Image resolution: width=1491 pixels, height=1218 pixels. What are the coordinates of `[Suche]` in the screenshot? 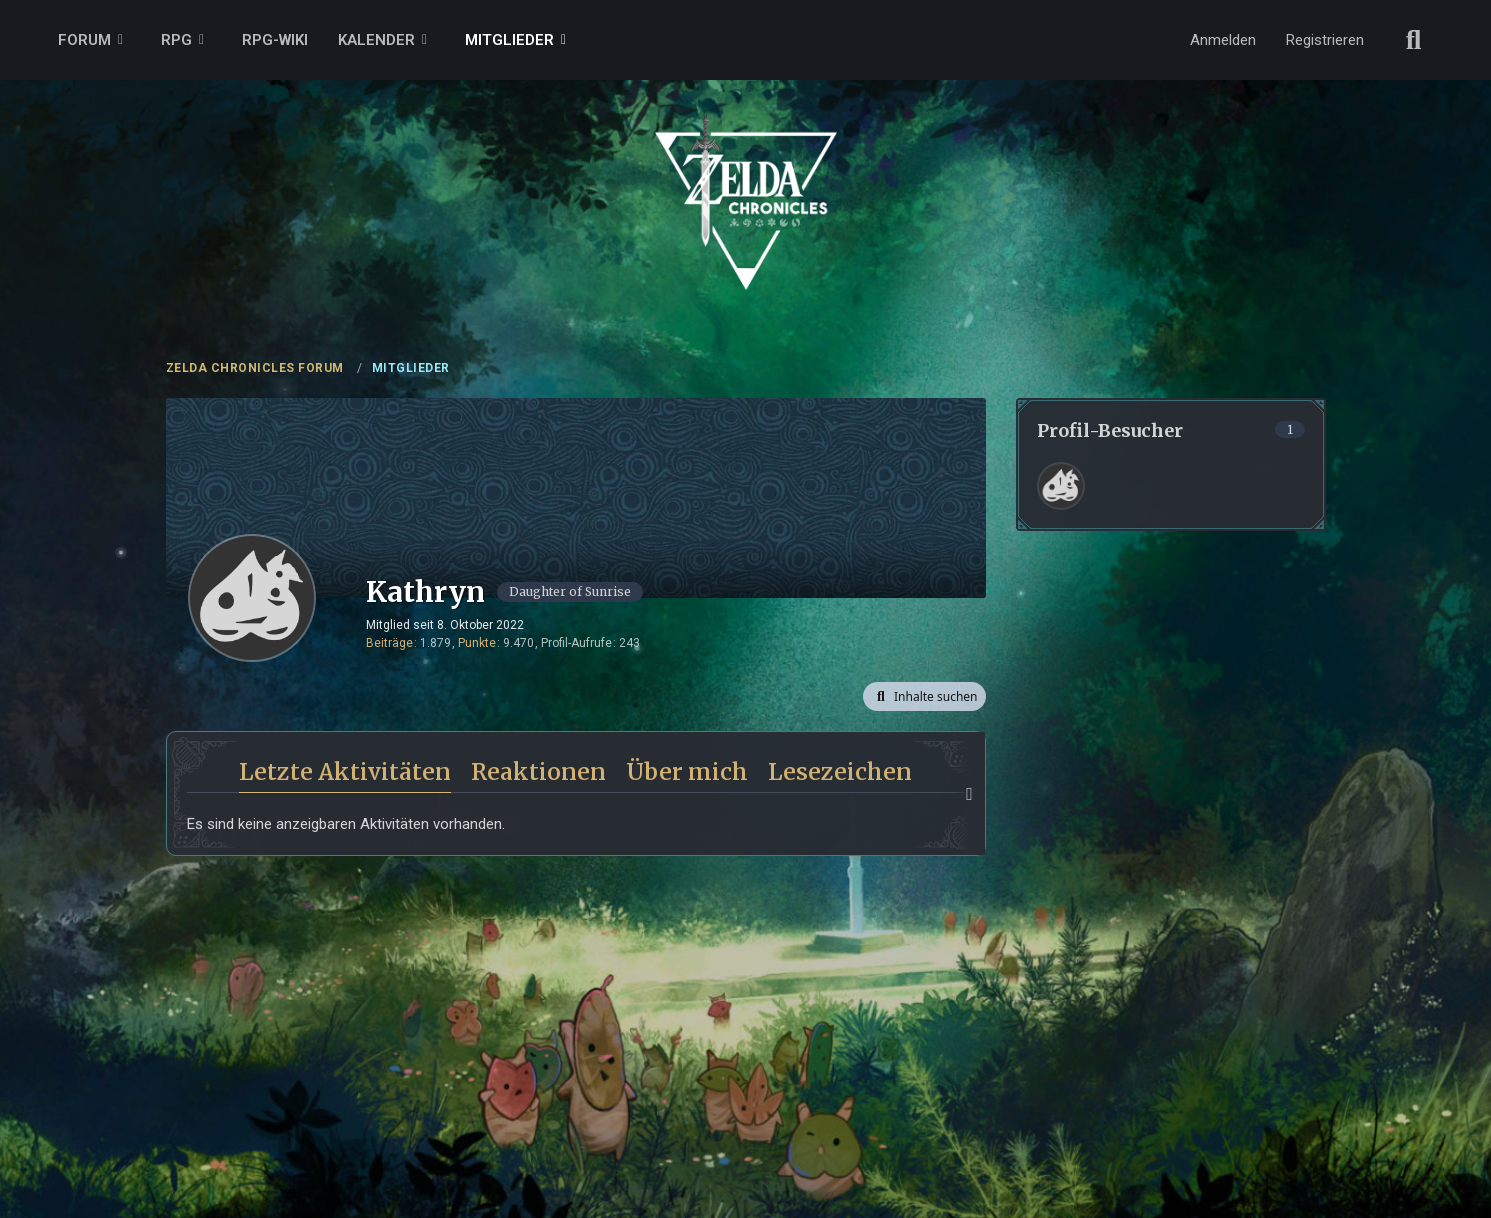 It's located at (1414, 40).